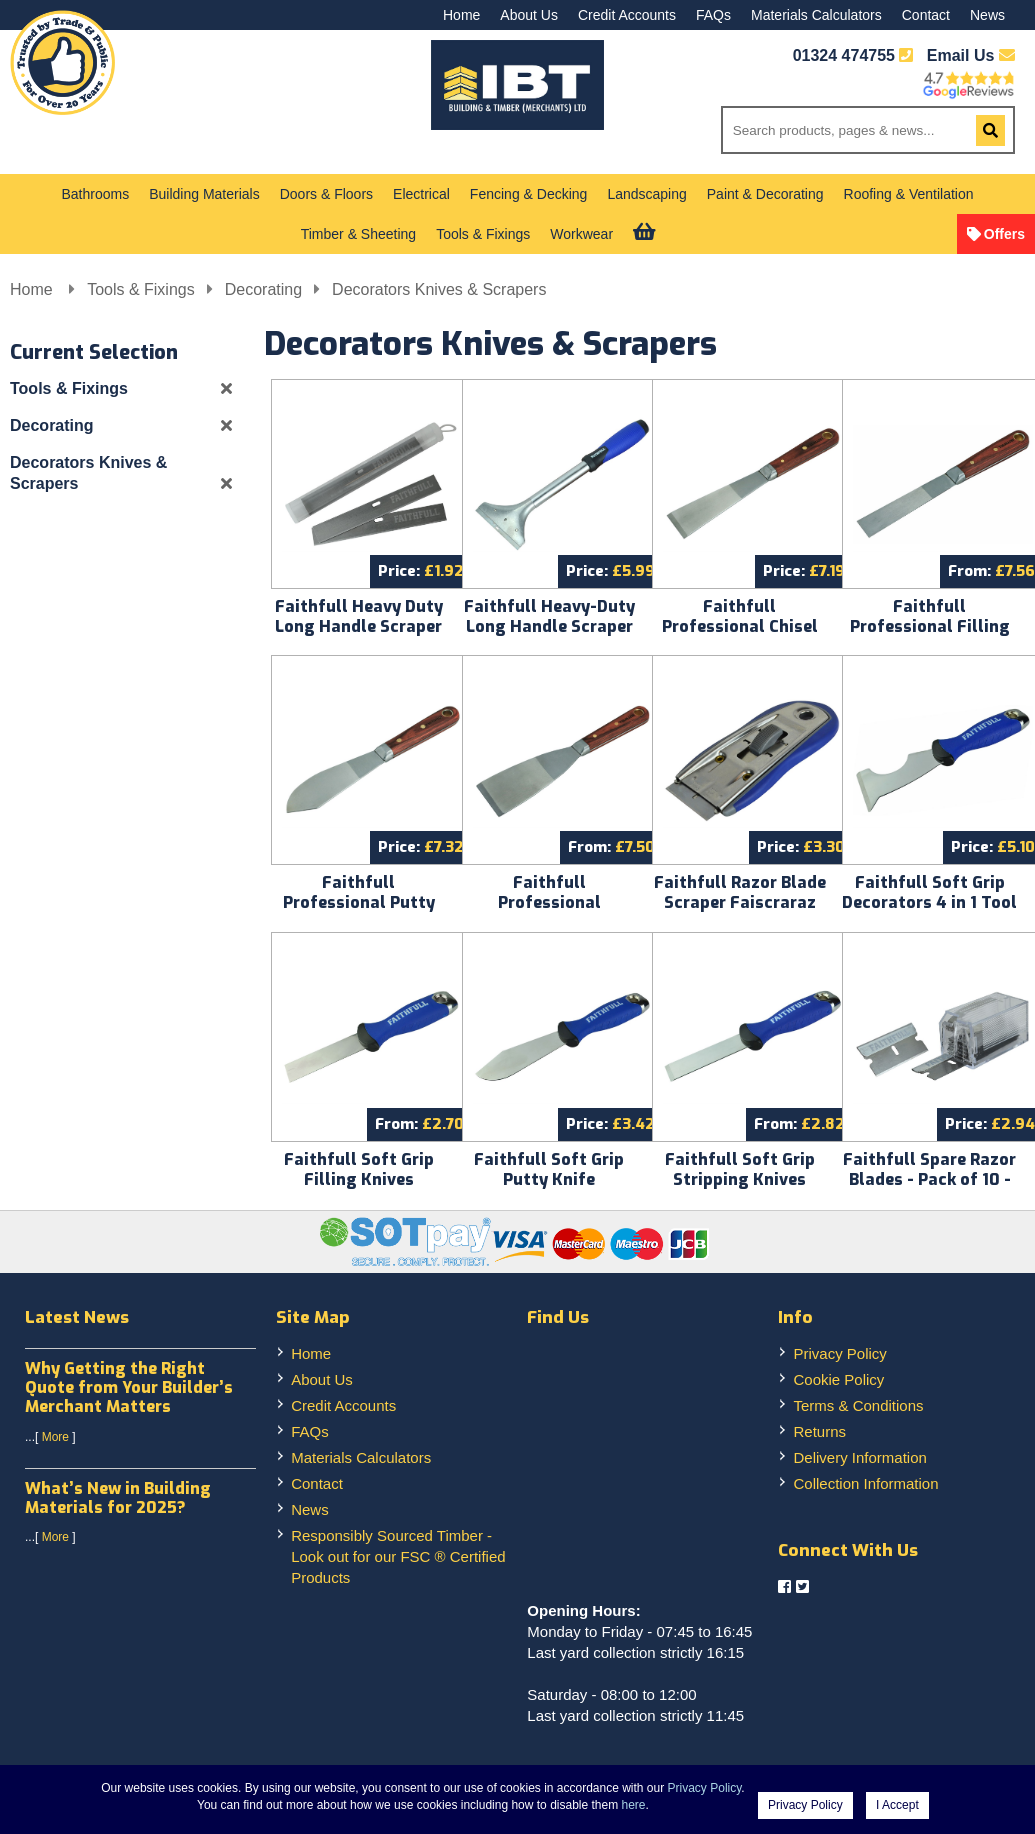  What do you see at coordinates (359, 902) in the screenshot?
I see `Faithfull Professional Putty Knife Faist107` at bounding box center [359, 902].